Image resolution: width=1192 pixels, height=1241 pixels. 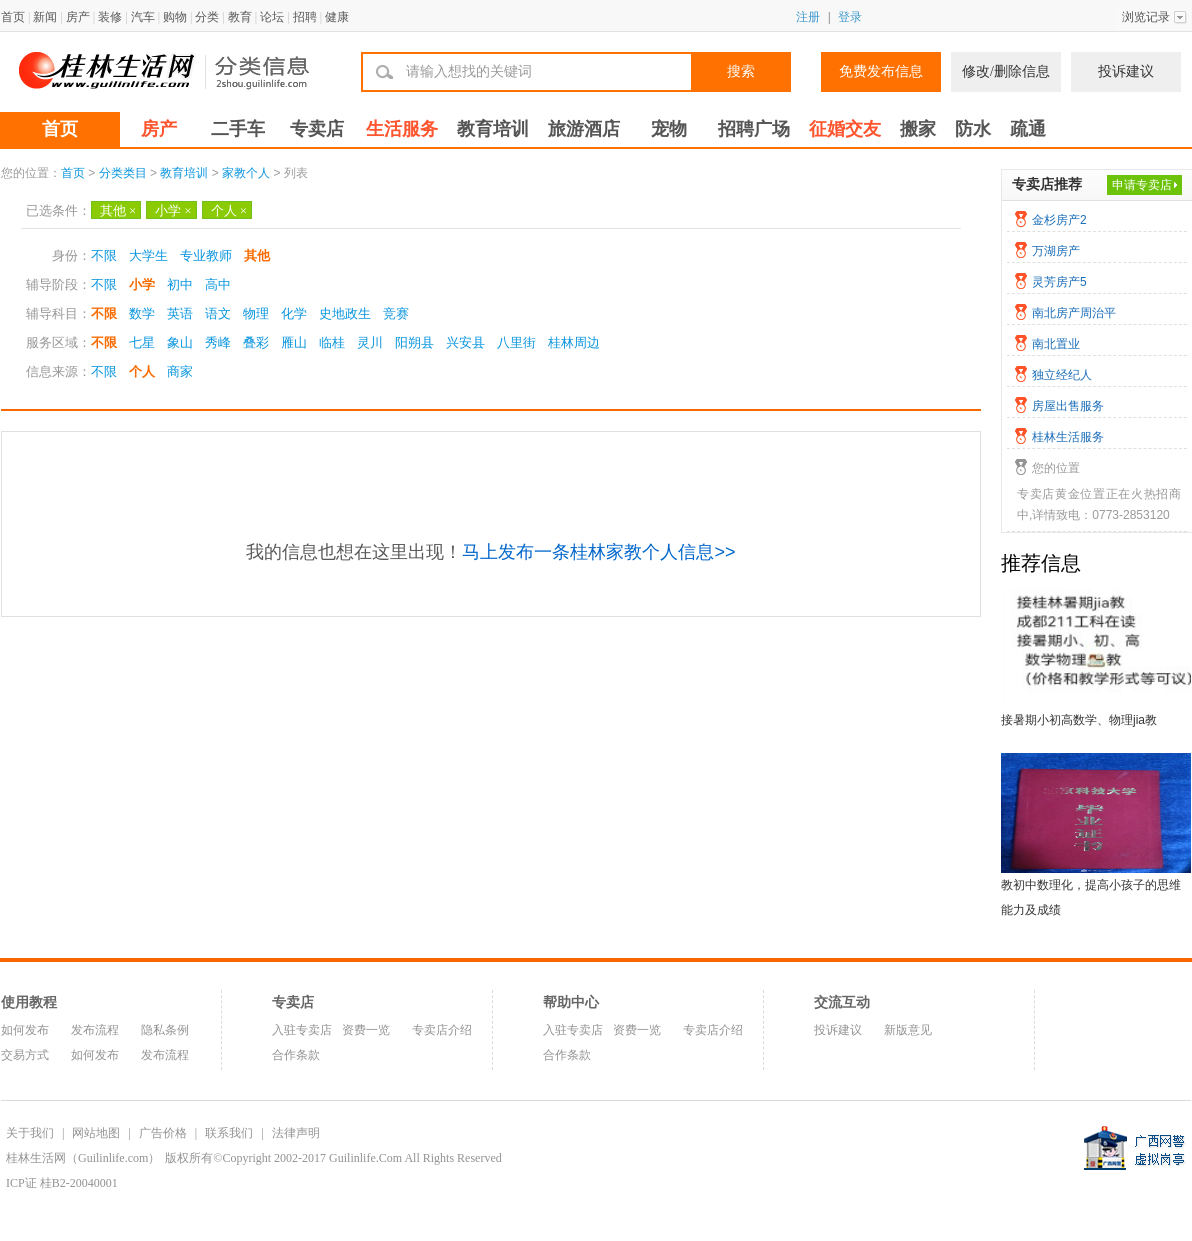 What do you see at coordinates (294, 342) in the screenshot?
I see `雁山` at bounding box center [294, 342].